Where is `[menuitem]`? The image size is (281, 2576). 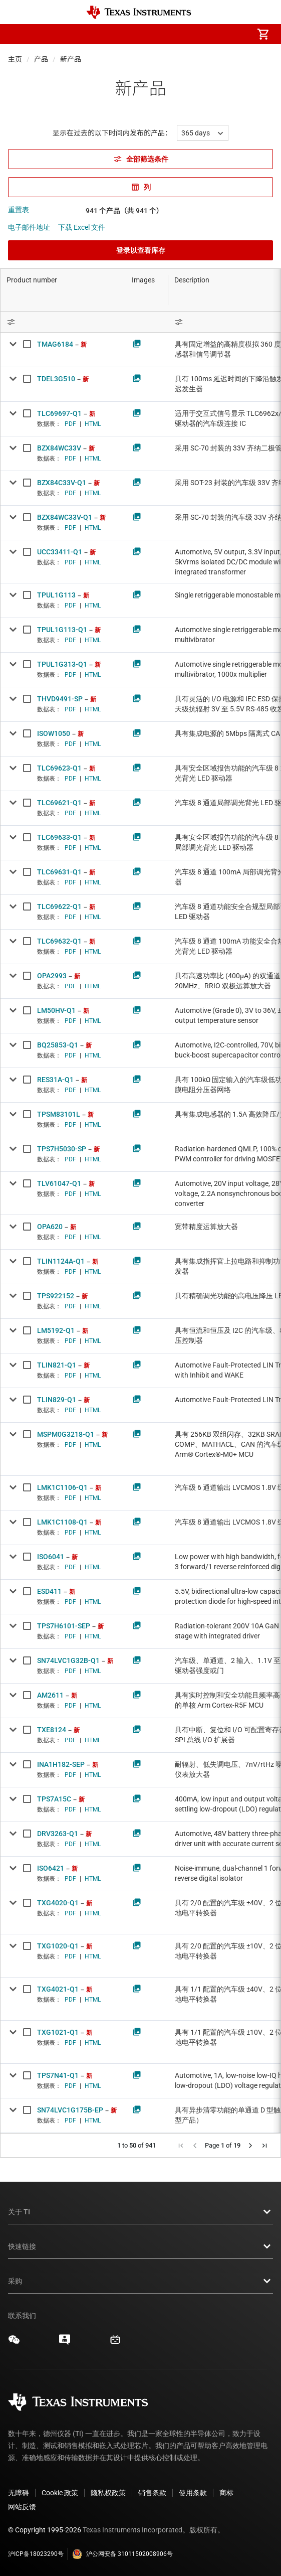
[menuitem] is located at coordinates (179, 34).